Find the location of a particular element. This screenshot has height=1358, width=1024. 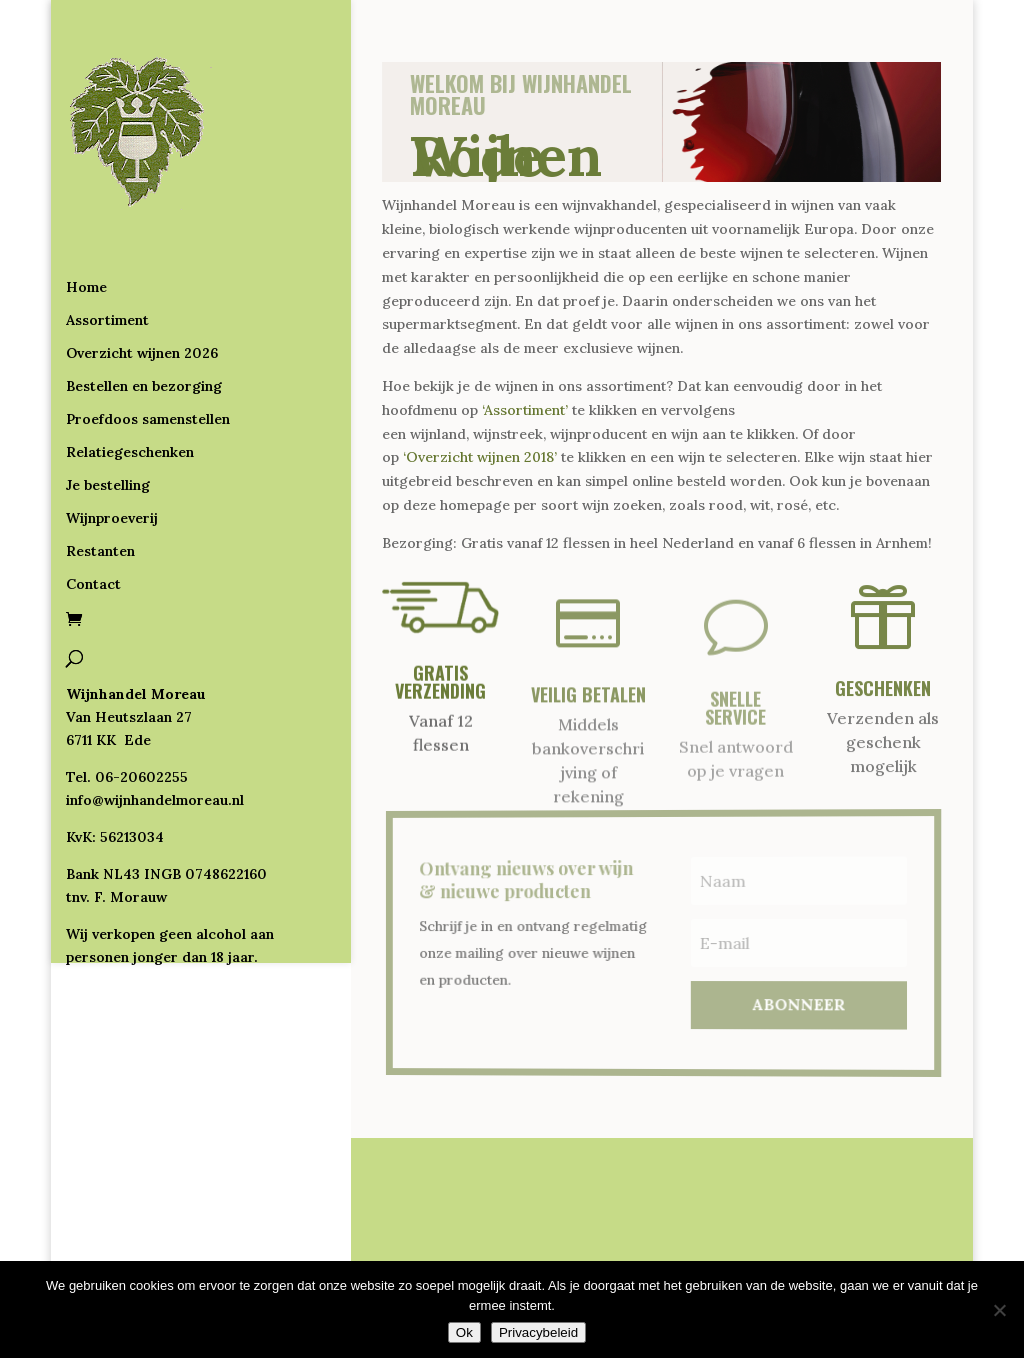

‘Assortiment’ is located at coordinates (525, 410).